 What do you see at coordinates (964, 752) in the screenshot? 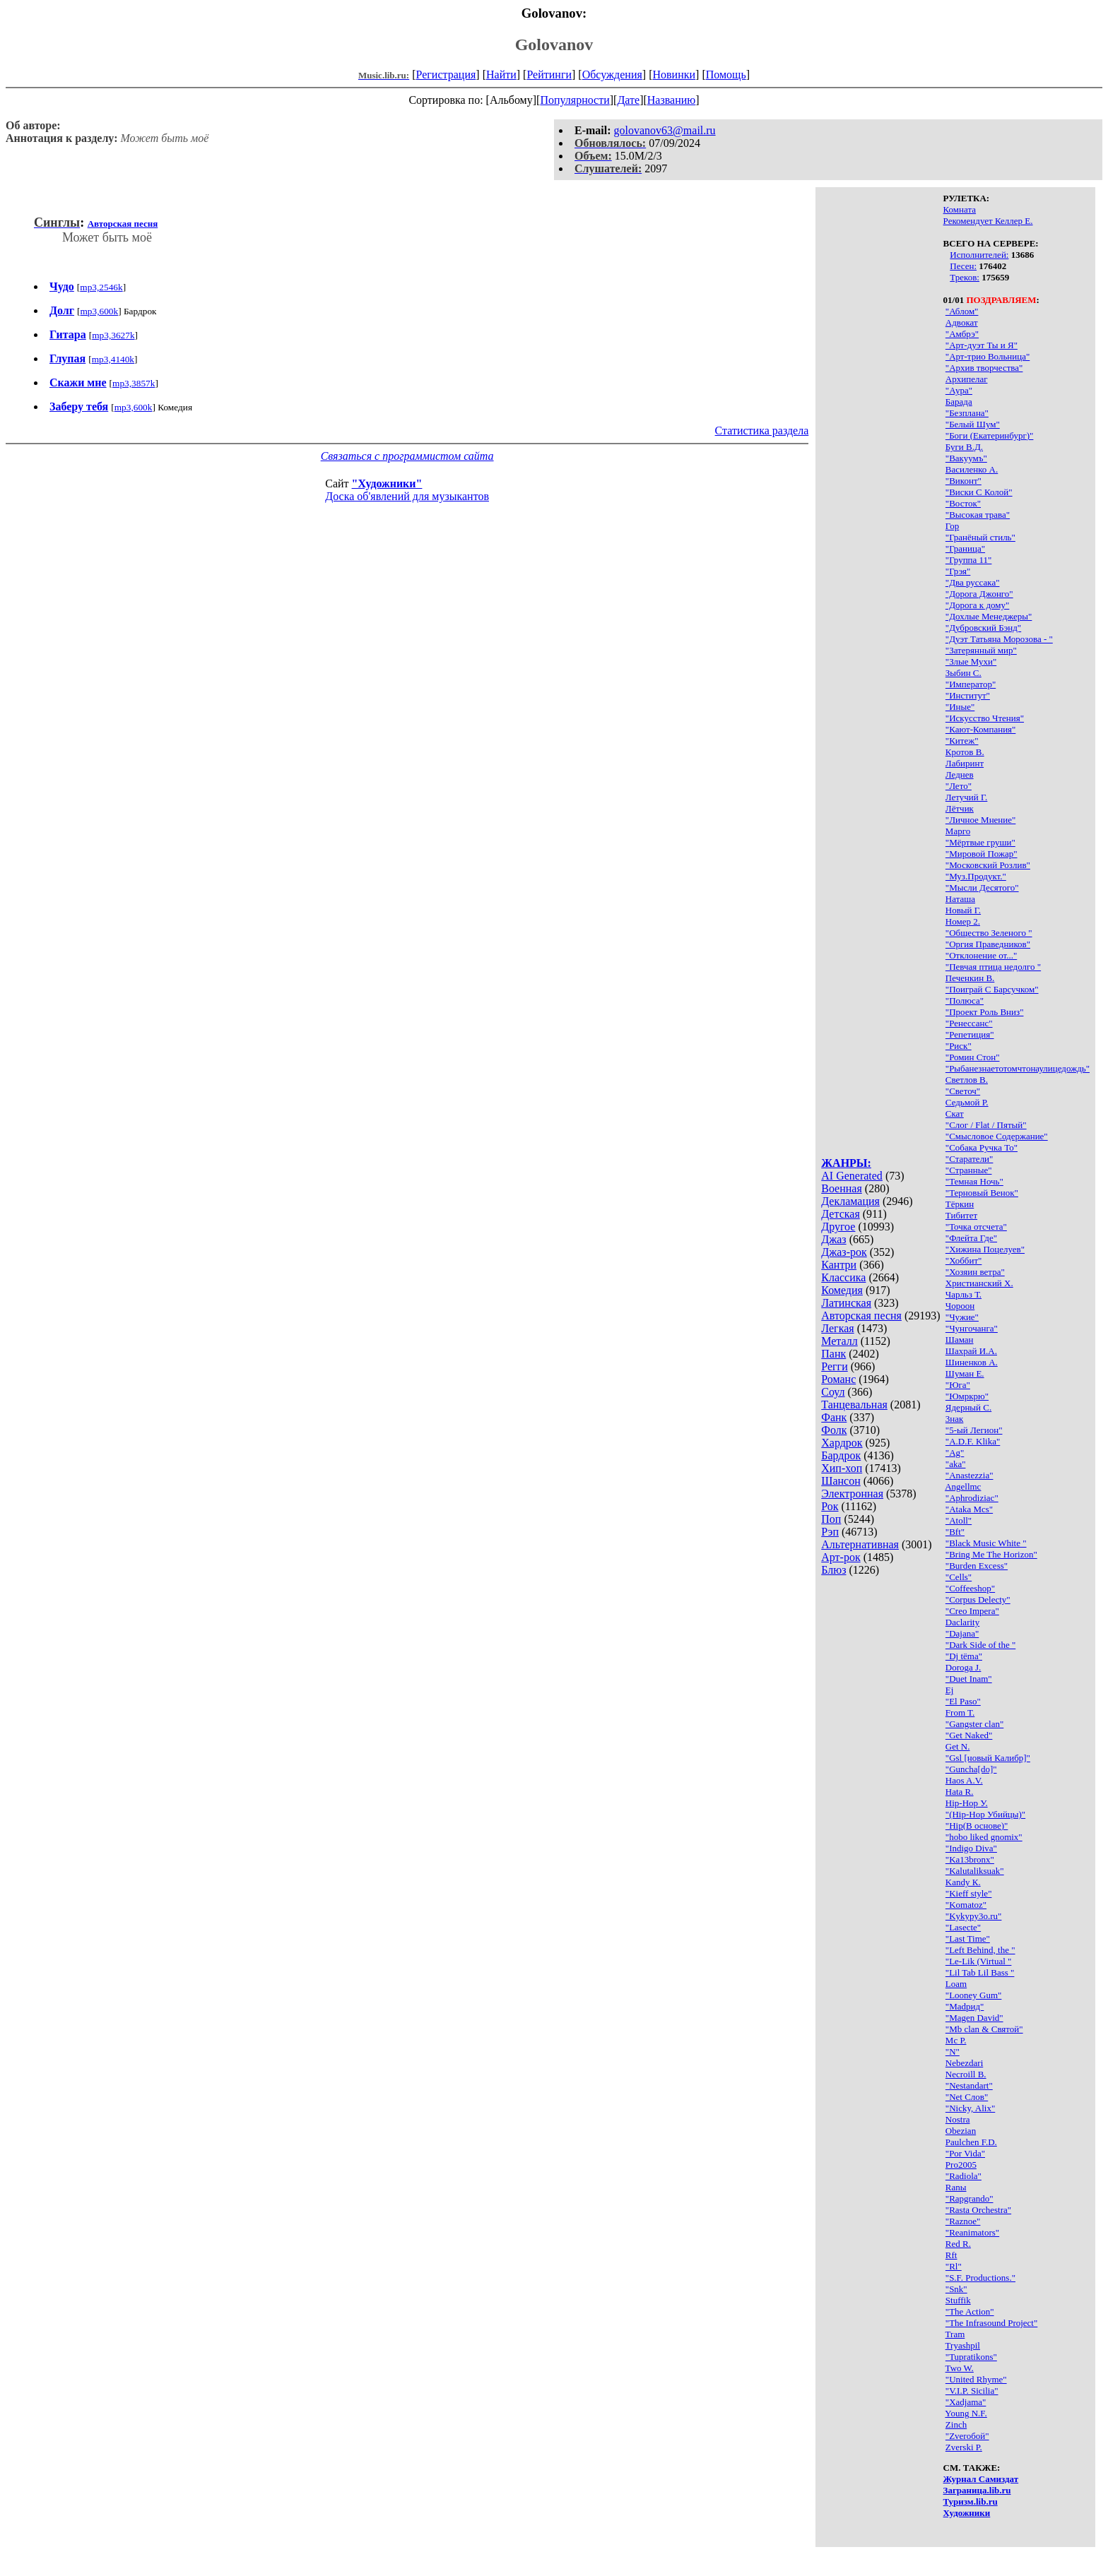
I see `Кротов В.` at bounding box center [964, 752].